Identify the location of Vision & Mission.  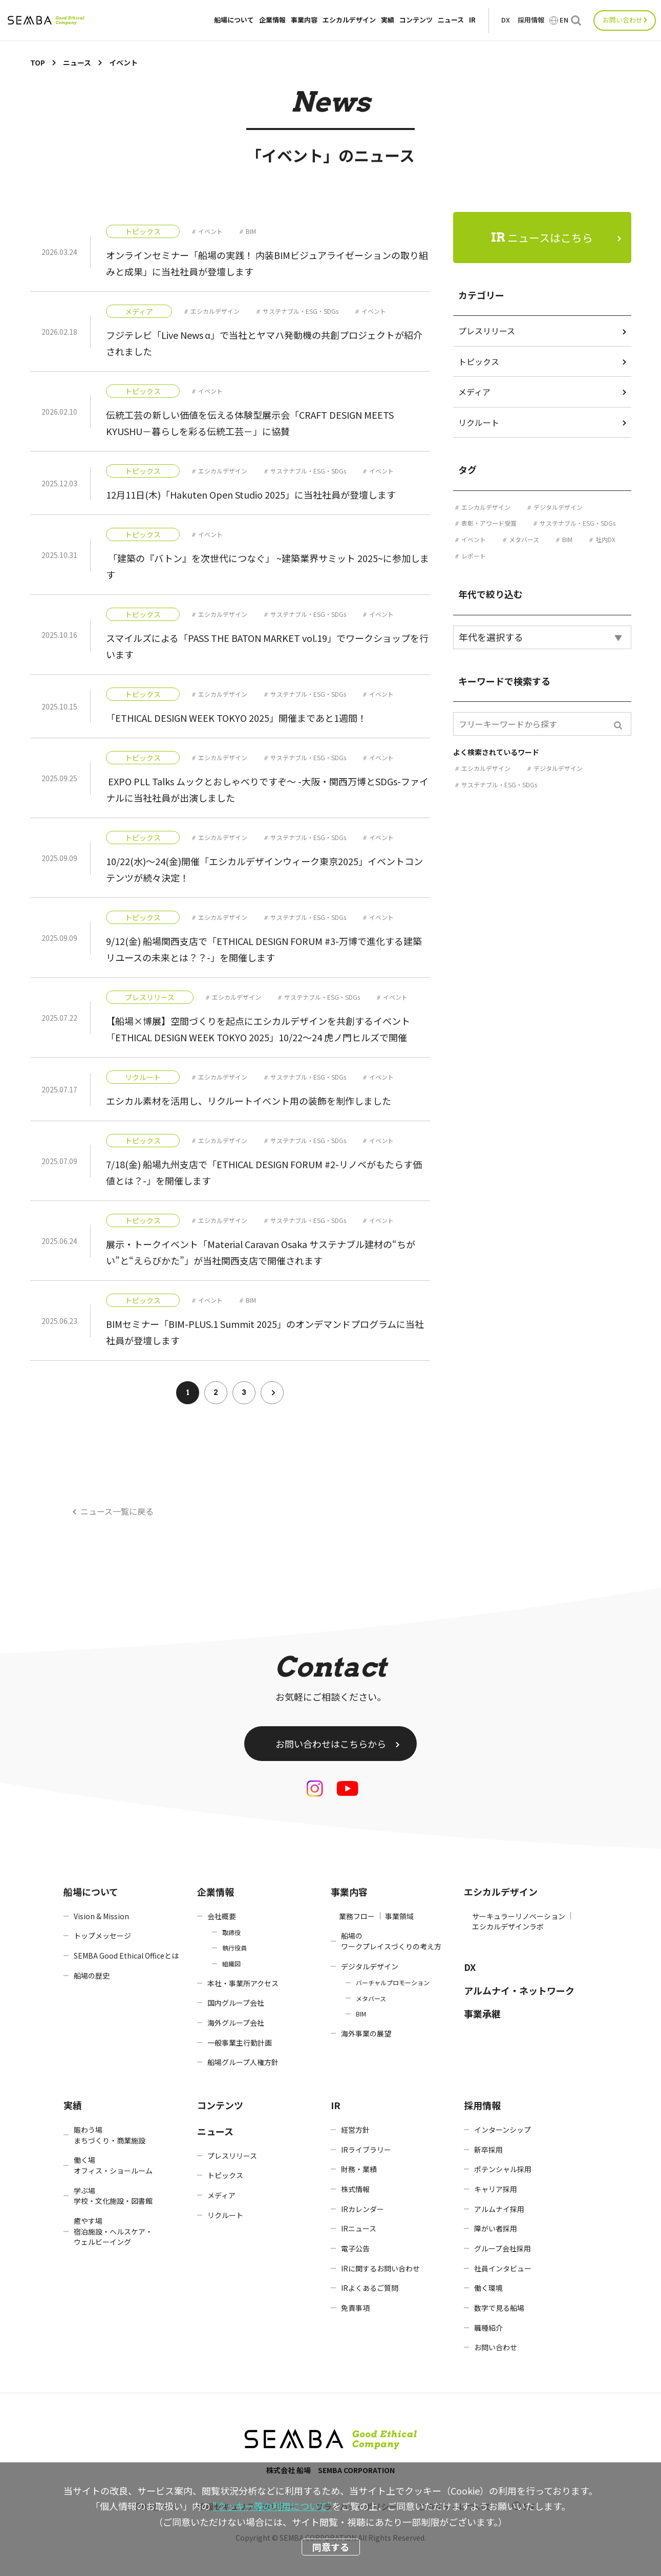
(101, 1916).